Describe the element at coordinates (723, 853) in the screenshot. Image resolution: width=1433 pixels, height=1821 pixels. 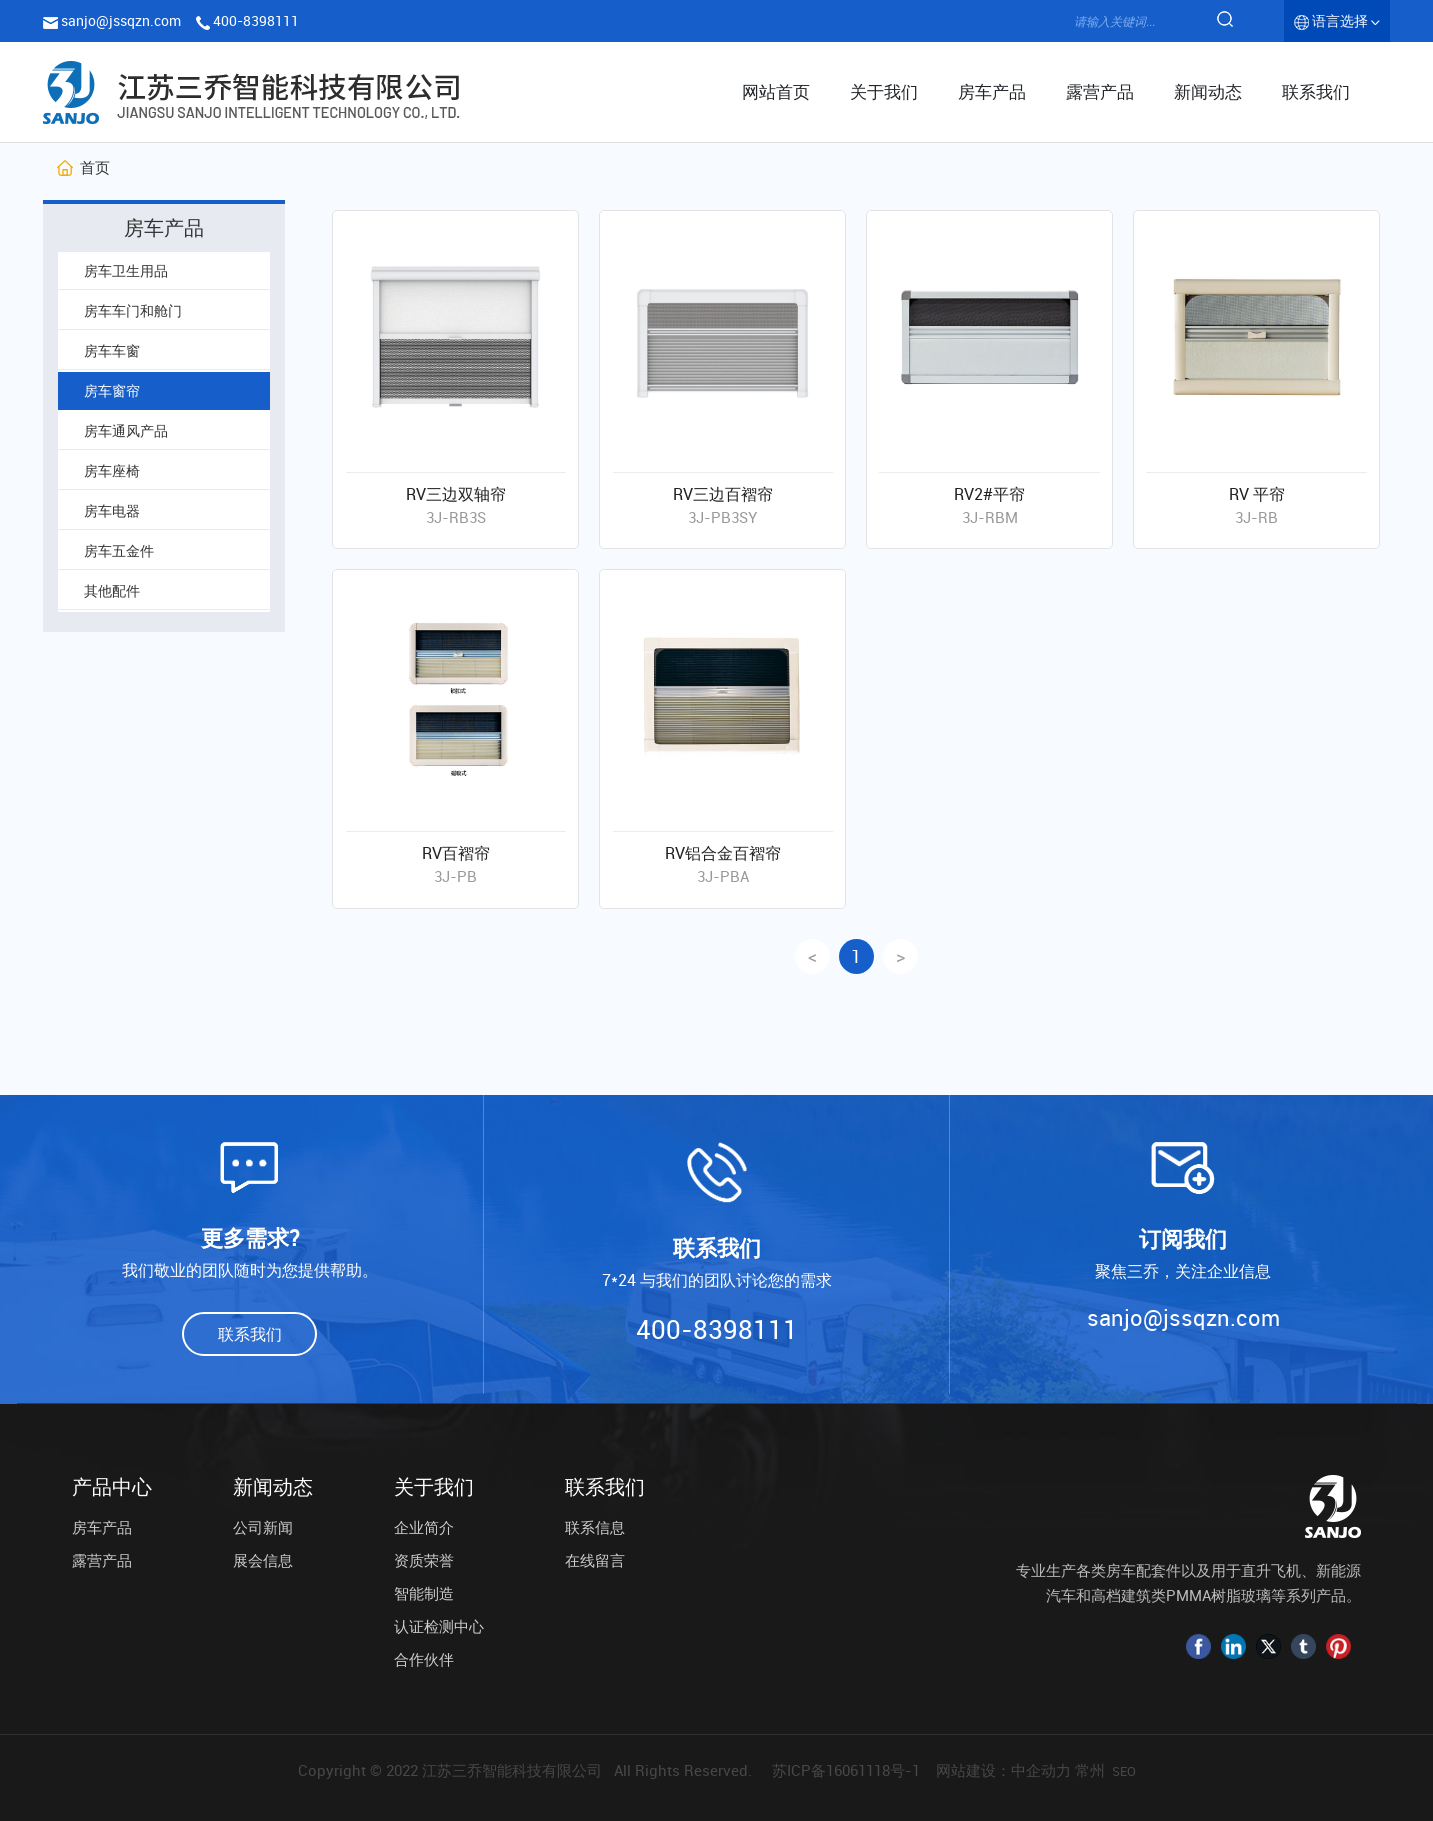
I see `RV铝合金百褶帘` at that location.